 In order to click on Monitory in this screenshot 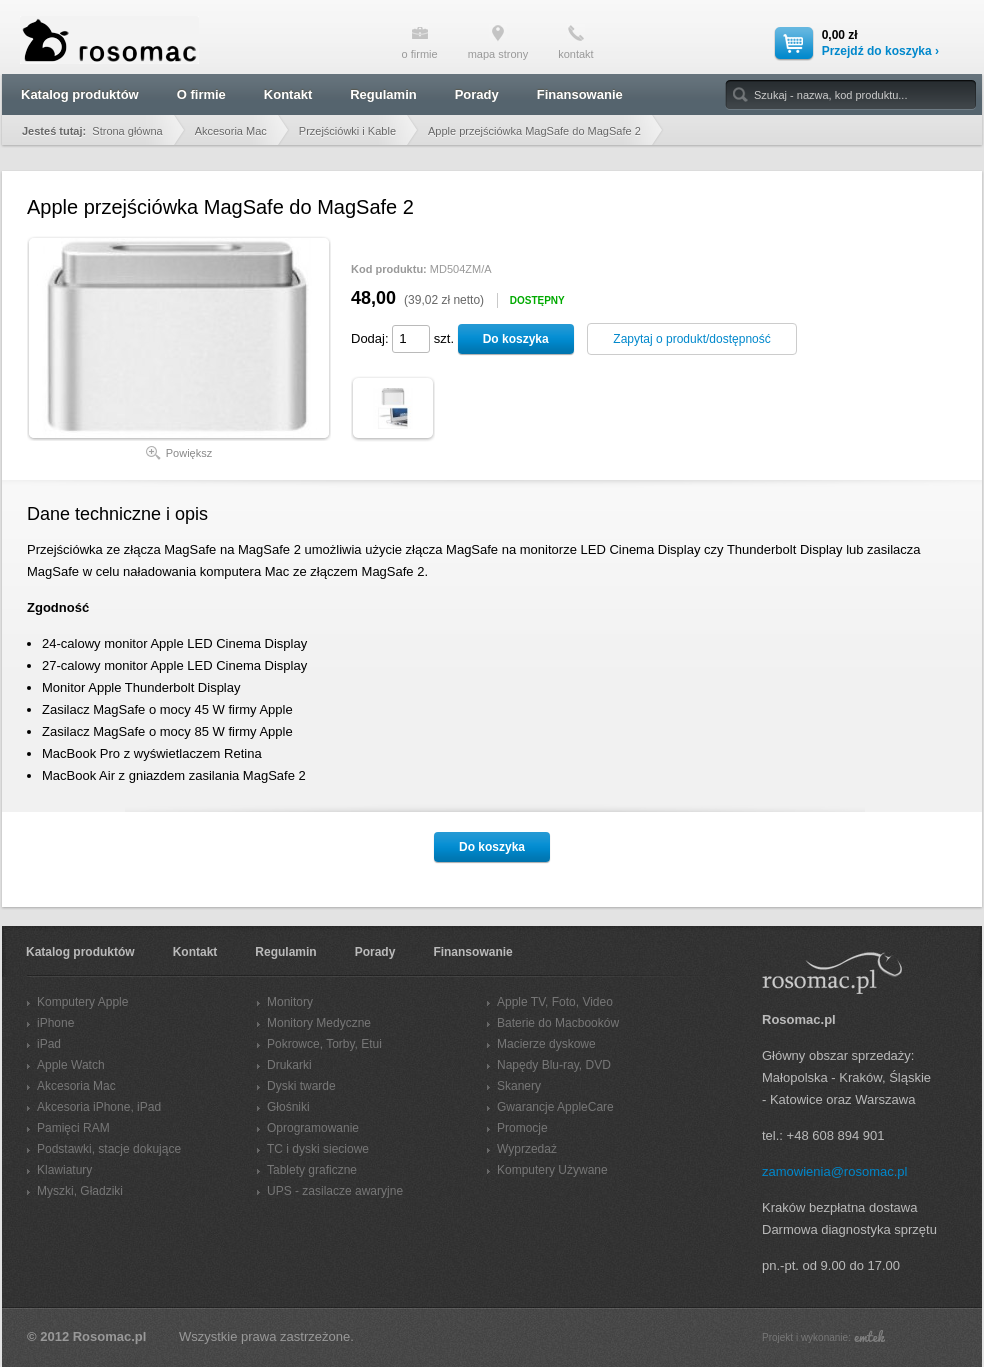, I will do `click(290, 1002)`.